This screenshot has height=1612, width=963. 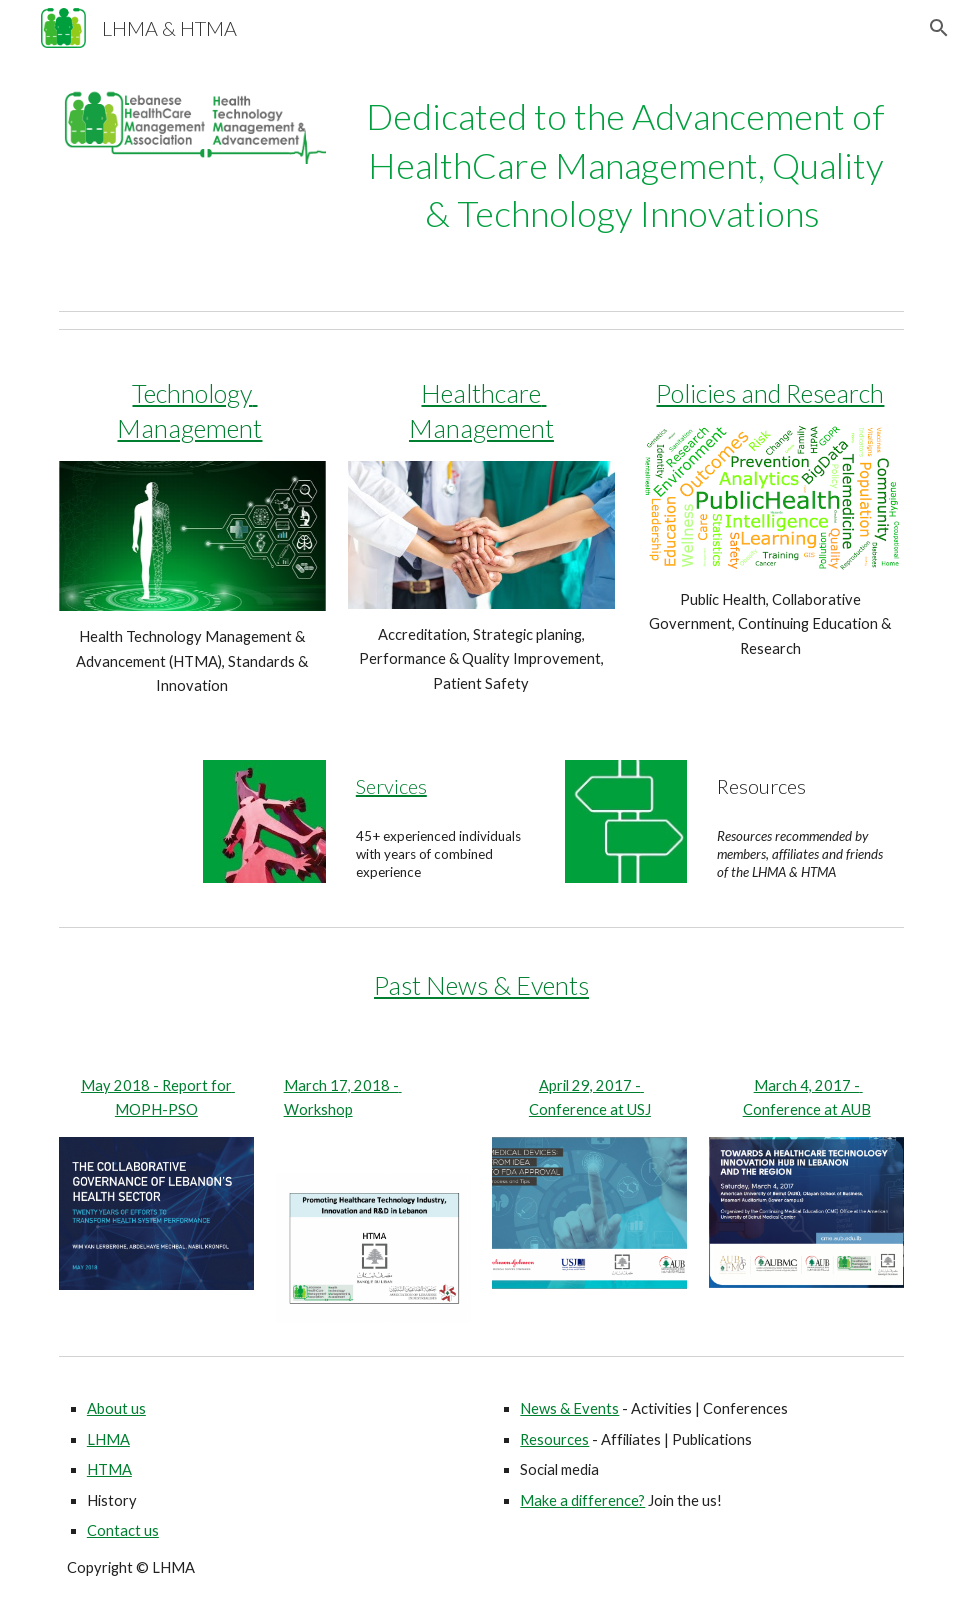 What do you see at coordinates (626, 165) in the screenshot?
I see `[main]` at bounding box center [626, 165].